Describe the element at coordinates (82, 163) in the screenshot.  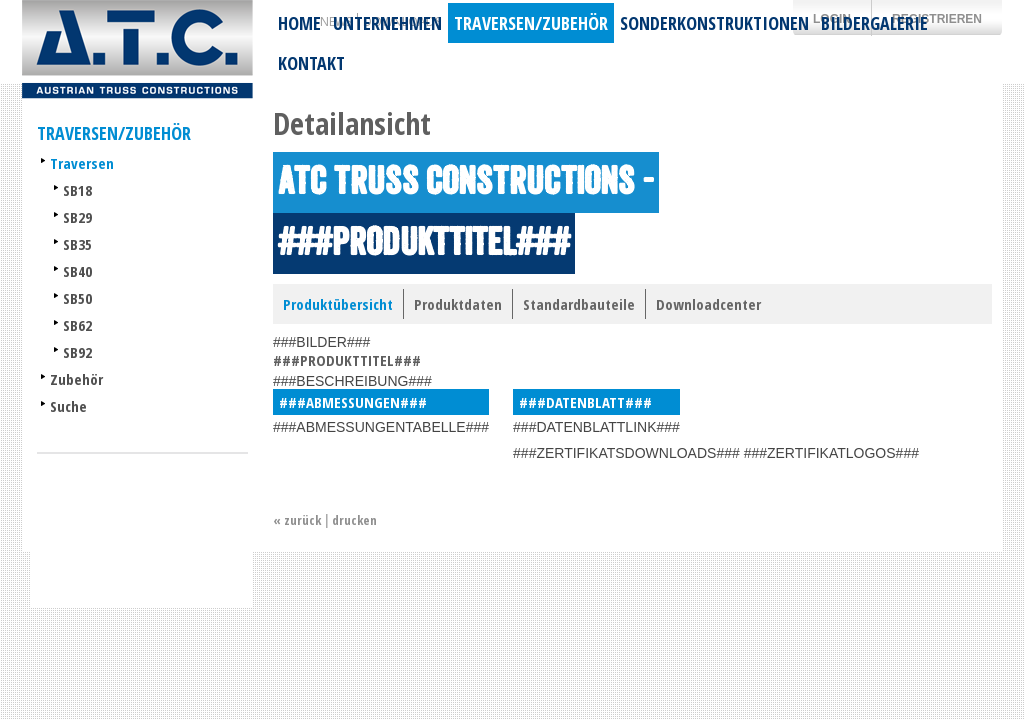
I see `Traversen` at that location.